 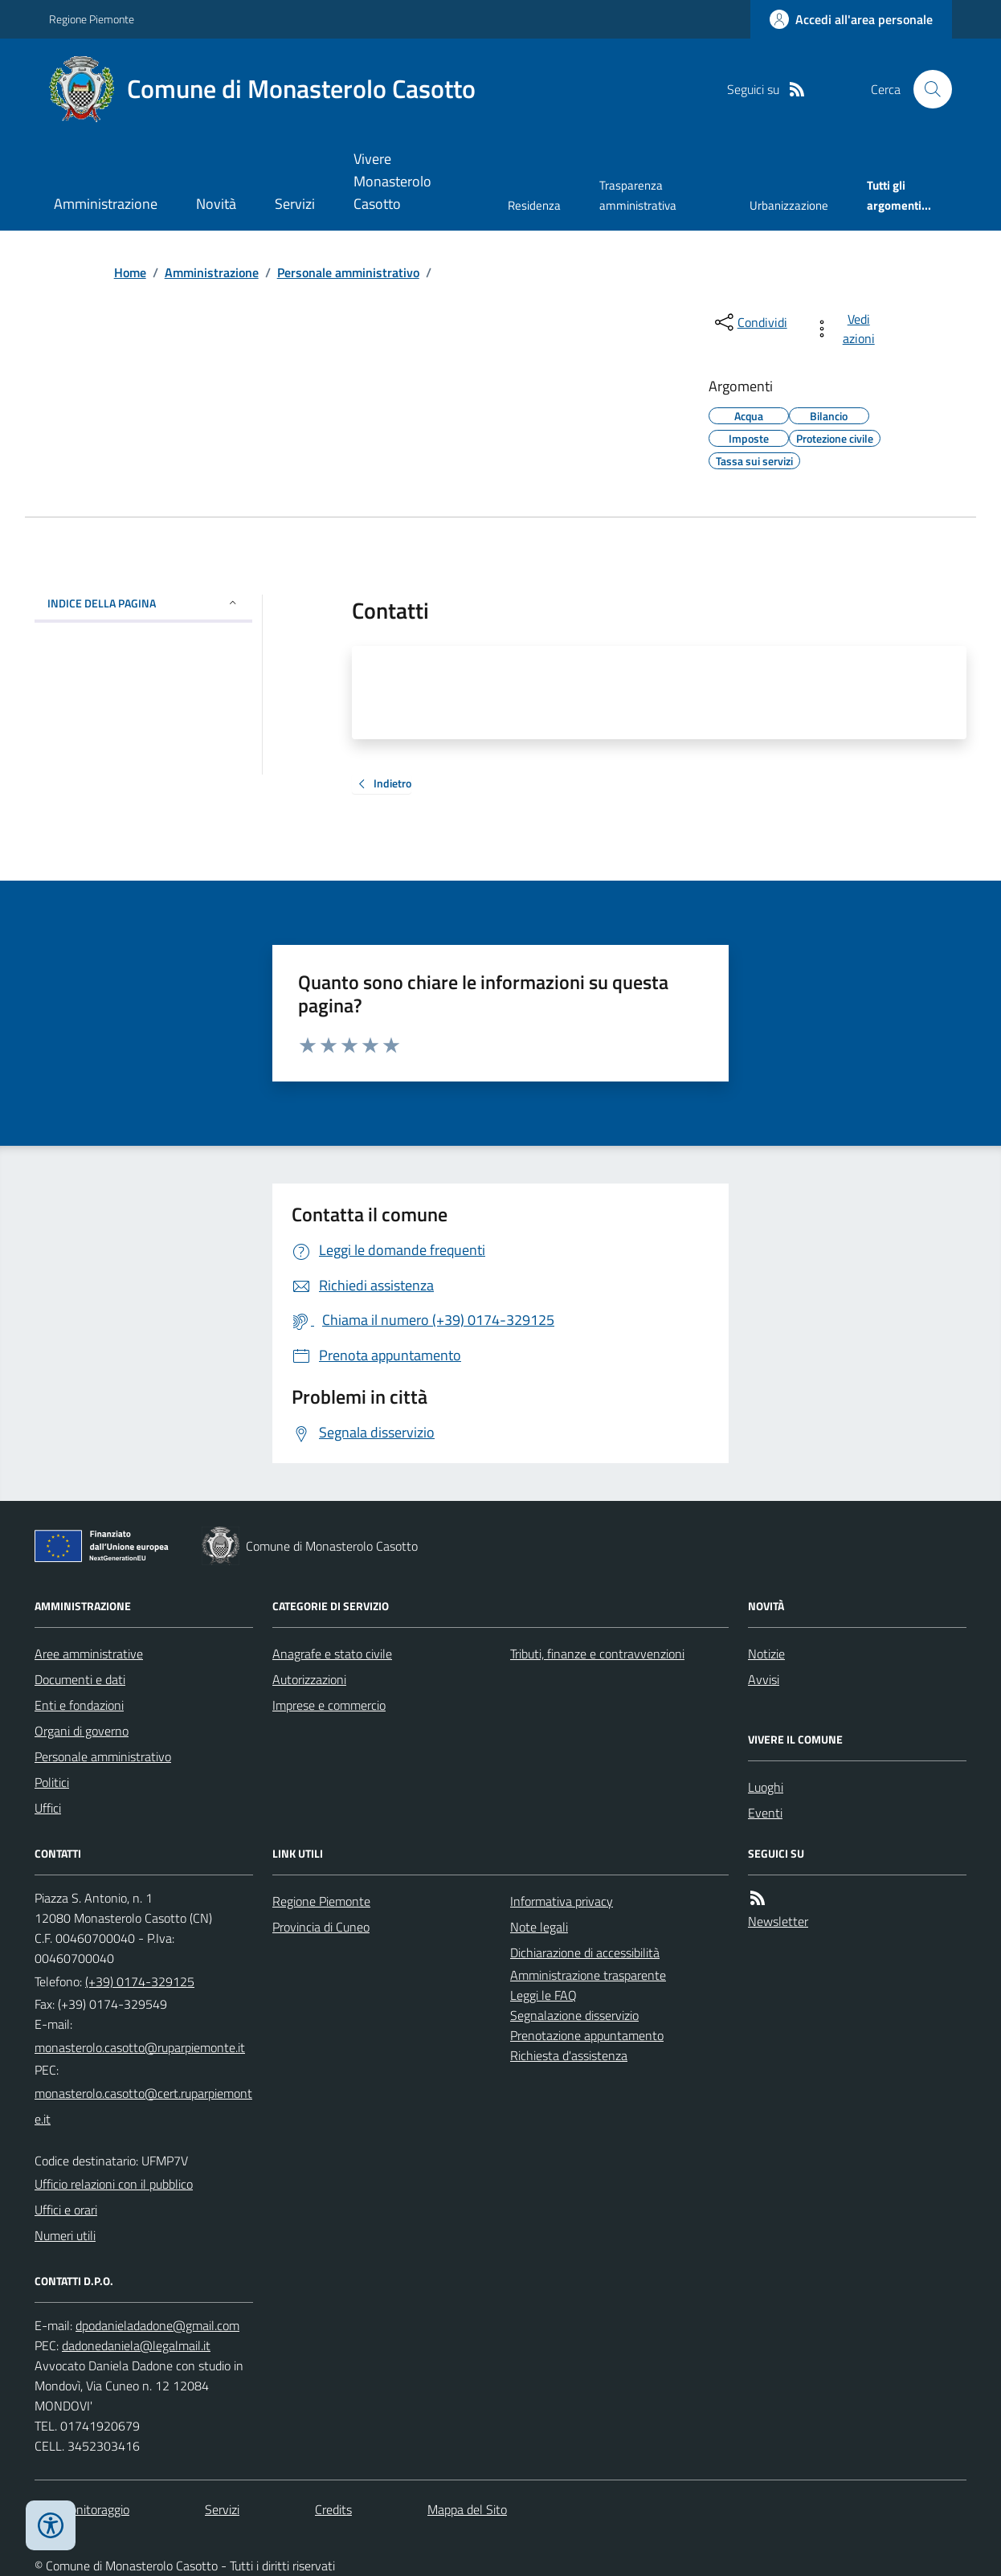 I want to click on [vedi azioni da compiere sulla pagina], so click(x=847, y=328).